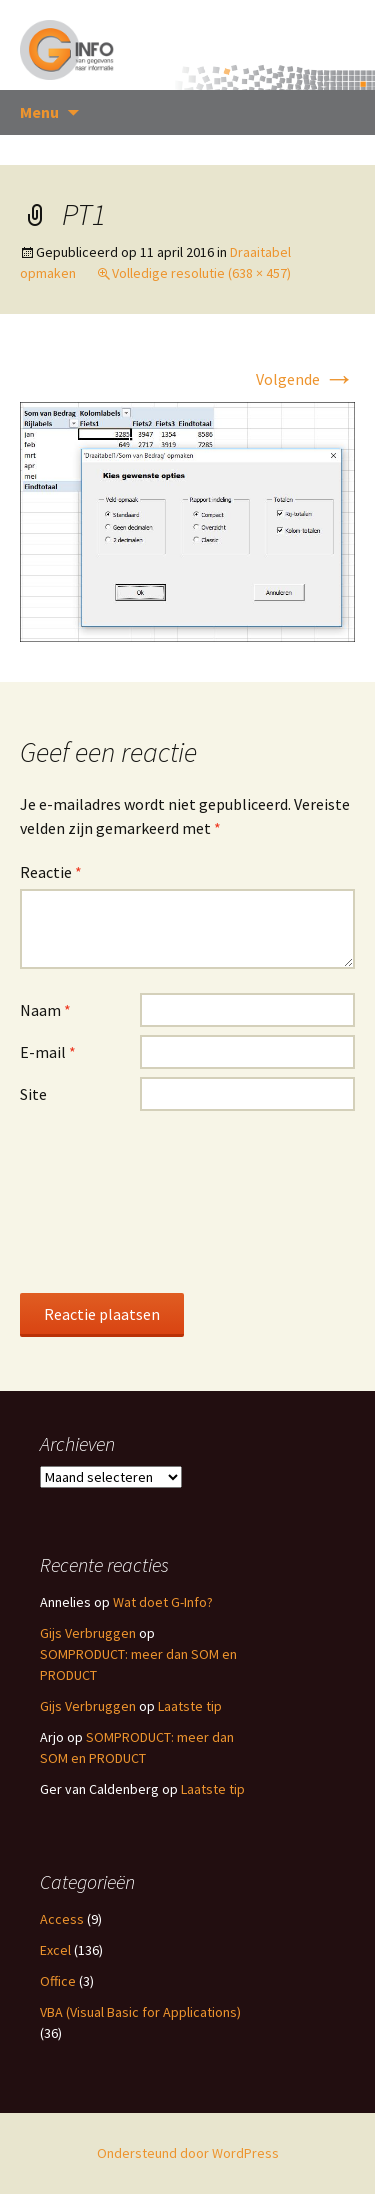  What do you see at coordinates (305, 379) in the screenshot?
I see `Volgende` at bounding box center [305, 379].